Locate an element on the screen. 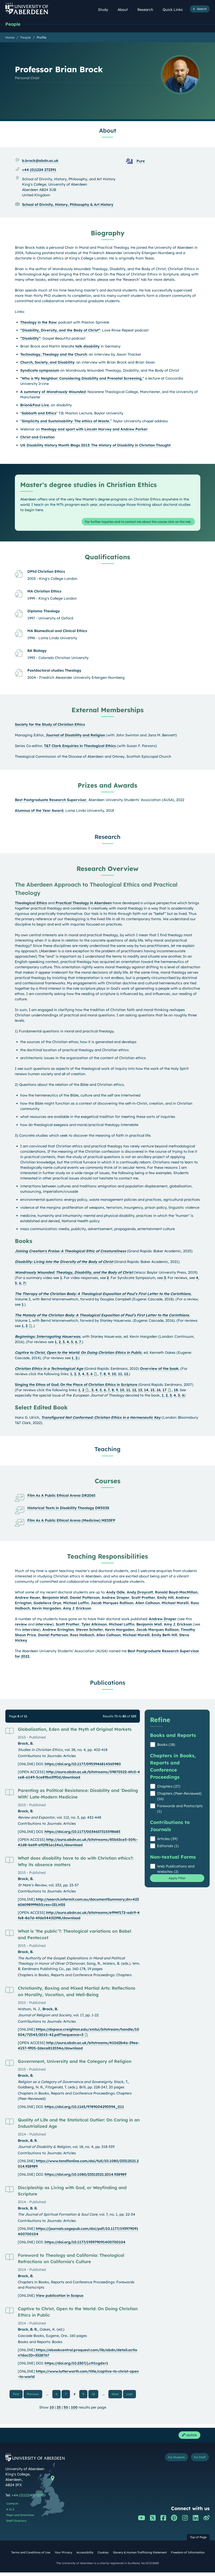 The image size is (215, 2576). Update is located at coordinates (187, 2438).